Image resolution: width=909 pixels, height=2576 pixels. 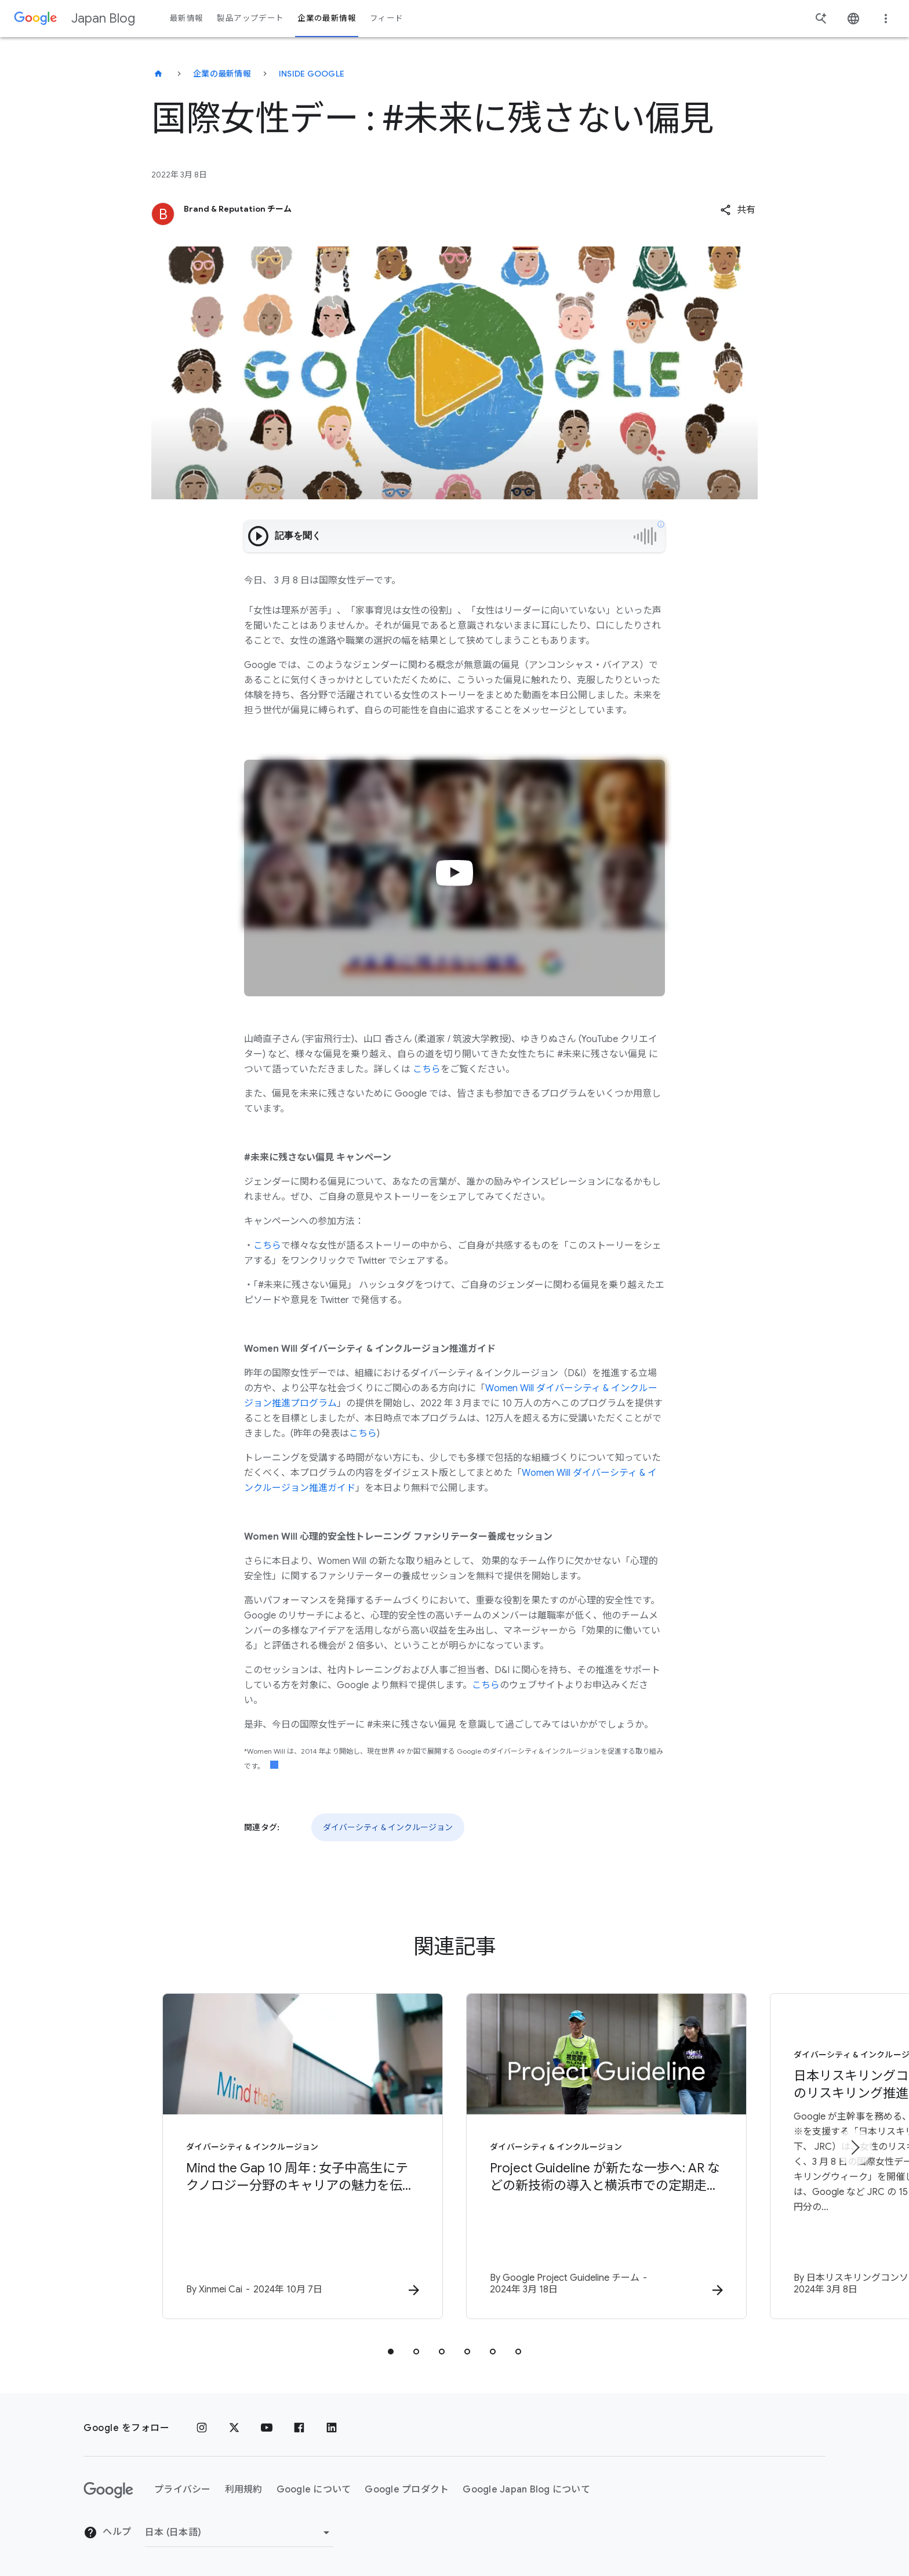 I want to click on [LinkedIn], so click(x=332, y=2428).